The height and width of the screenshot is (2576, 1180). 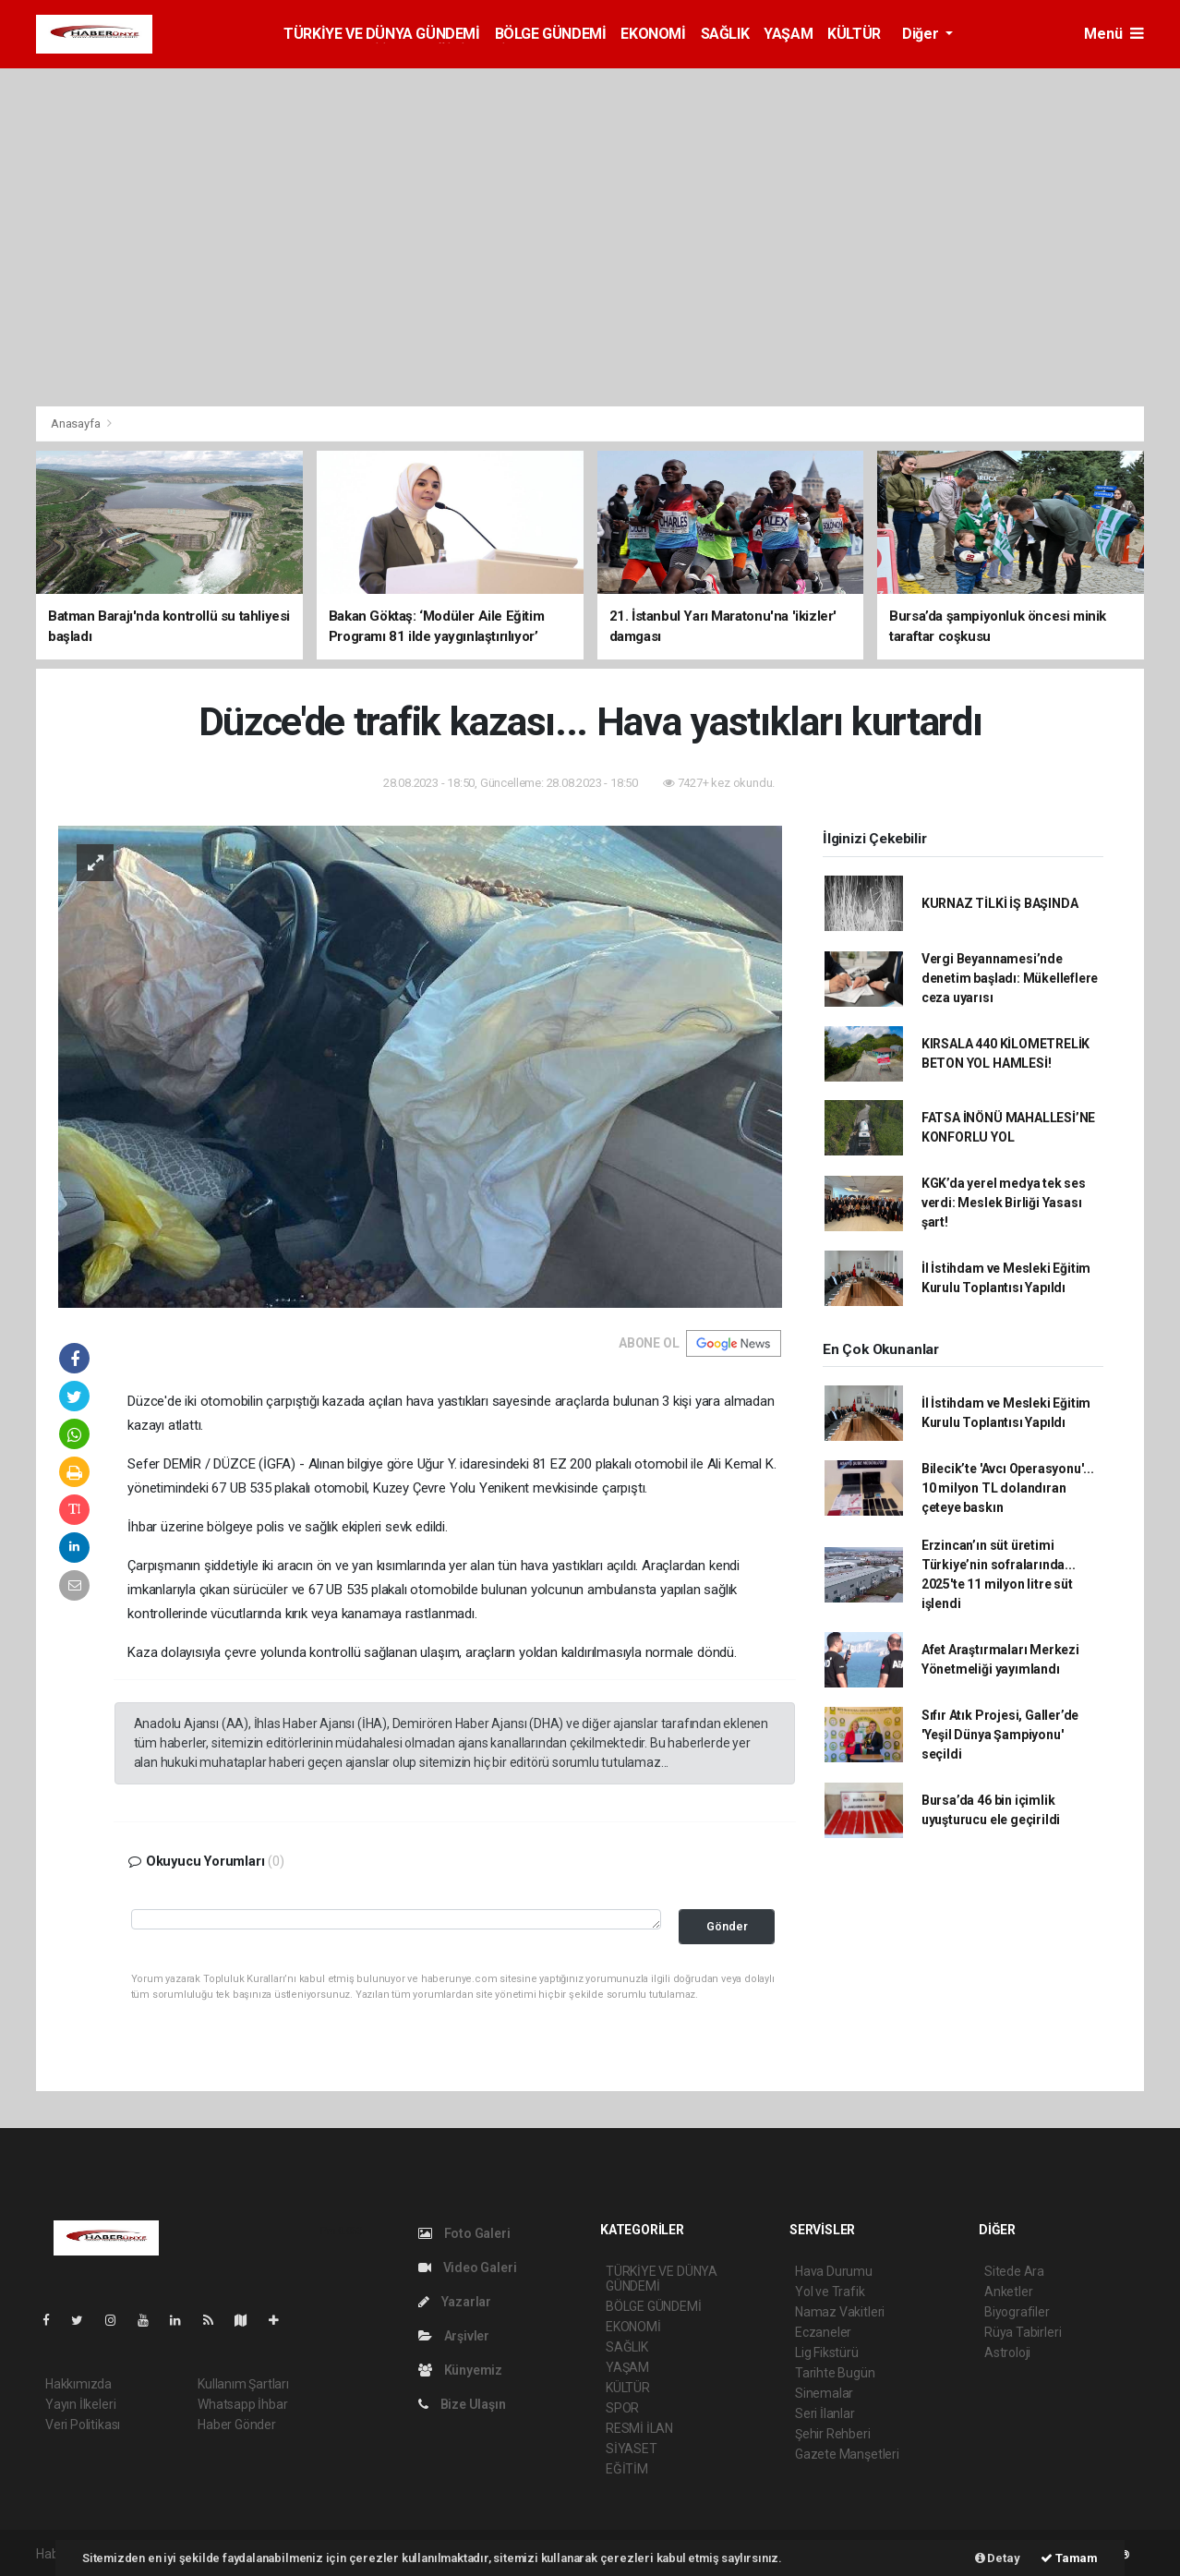 I want to click on Diğer, so click(x=922, y=33).